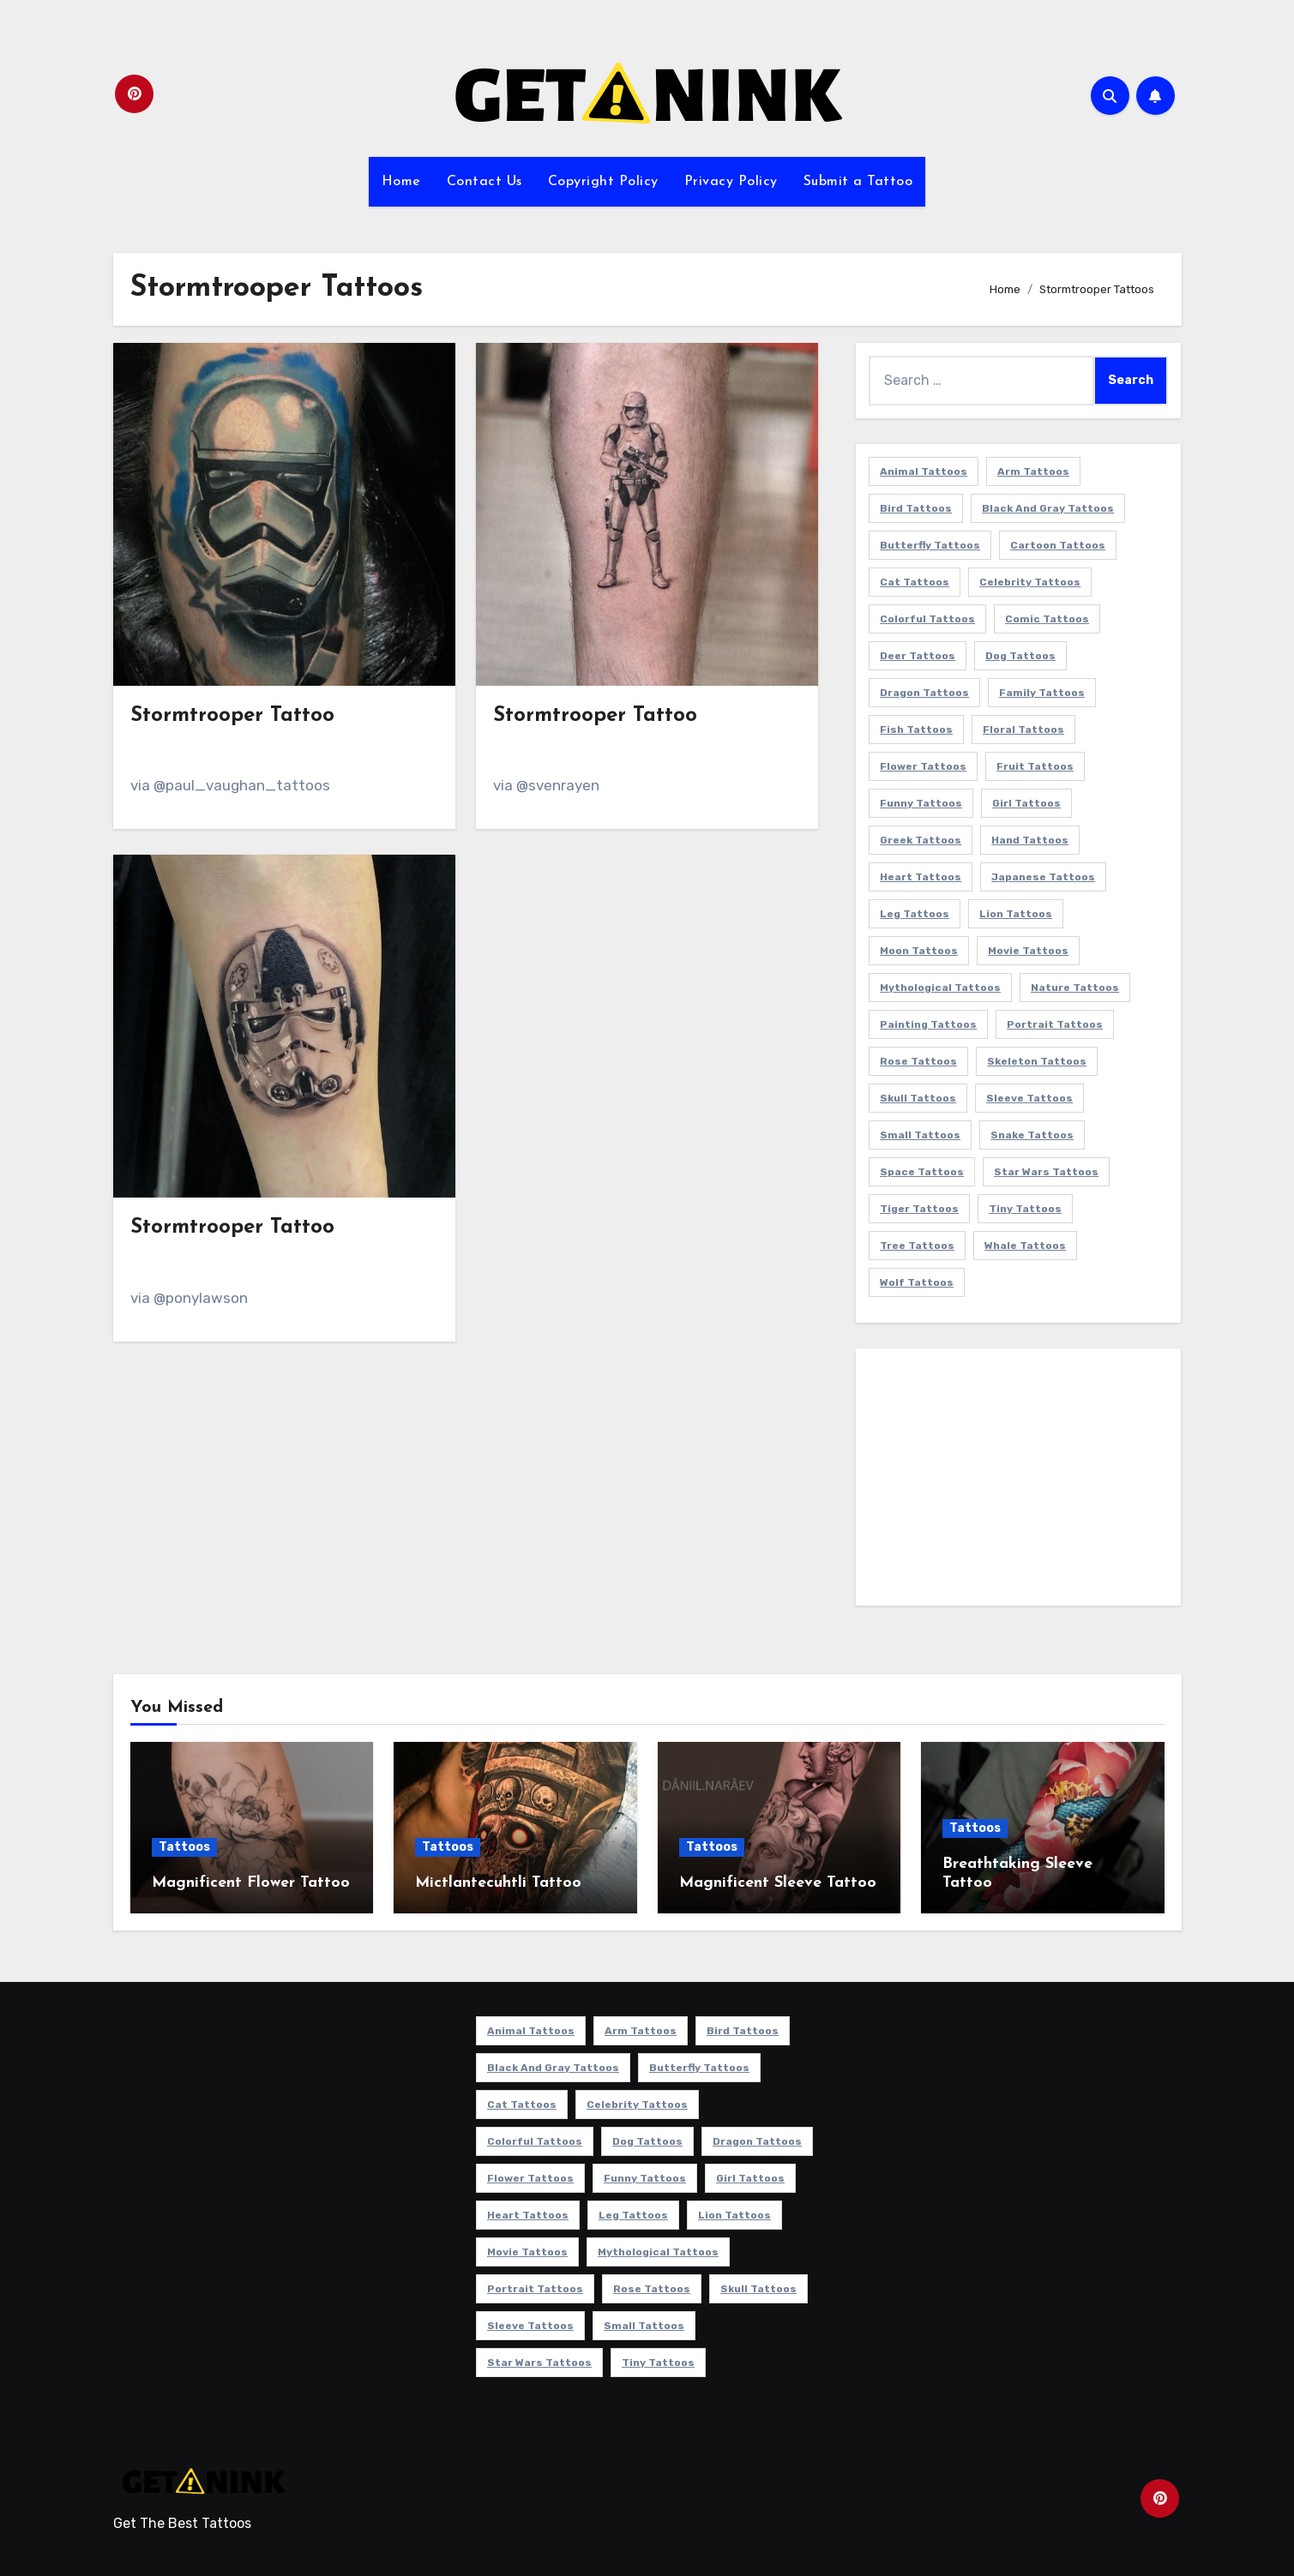 Image resolution: width=1294 pixels, height=2576 pixels. What do you see at coordinates (232, 716) in the screenshot?
I see `Stormtrooper Tattoo` at bounding box center [232, 716].